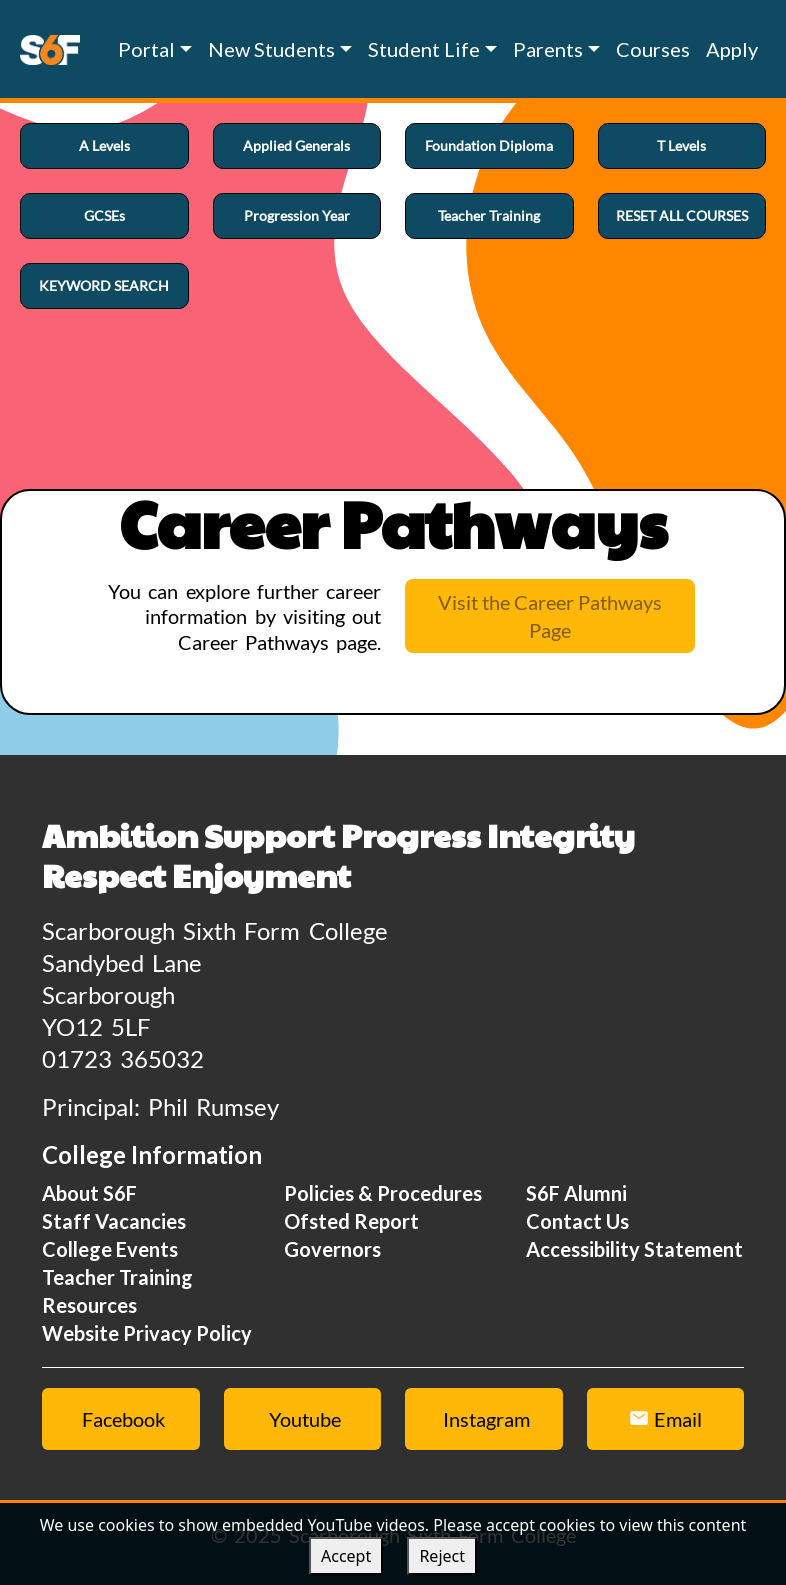 The image size is (786, 1585). I want to click on College Events, so click(110, 1249).